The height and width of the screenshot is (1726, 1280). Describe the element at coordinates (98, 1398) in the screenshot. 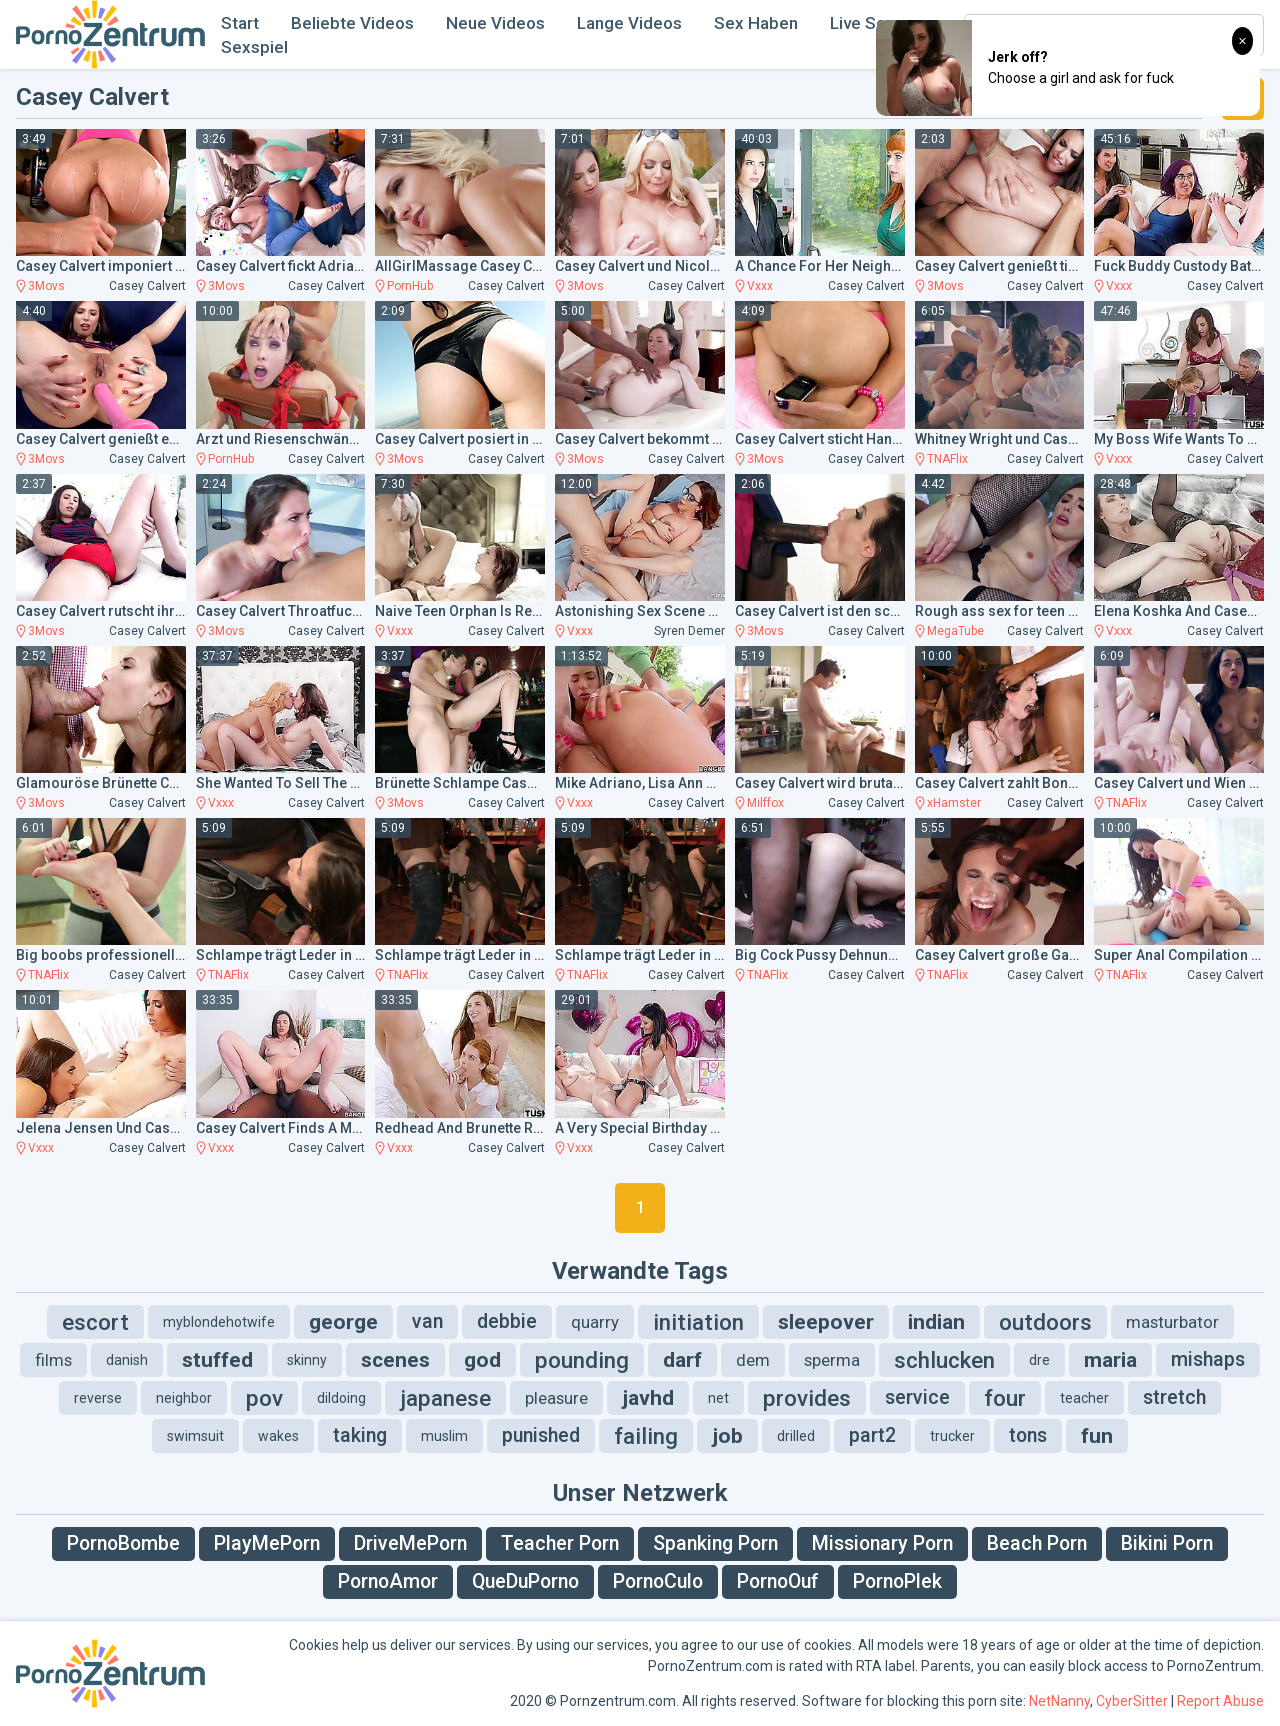

I see `reverse` at that location.